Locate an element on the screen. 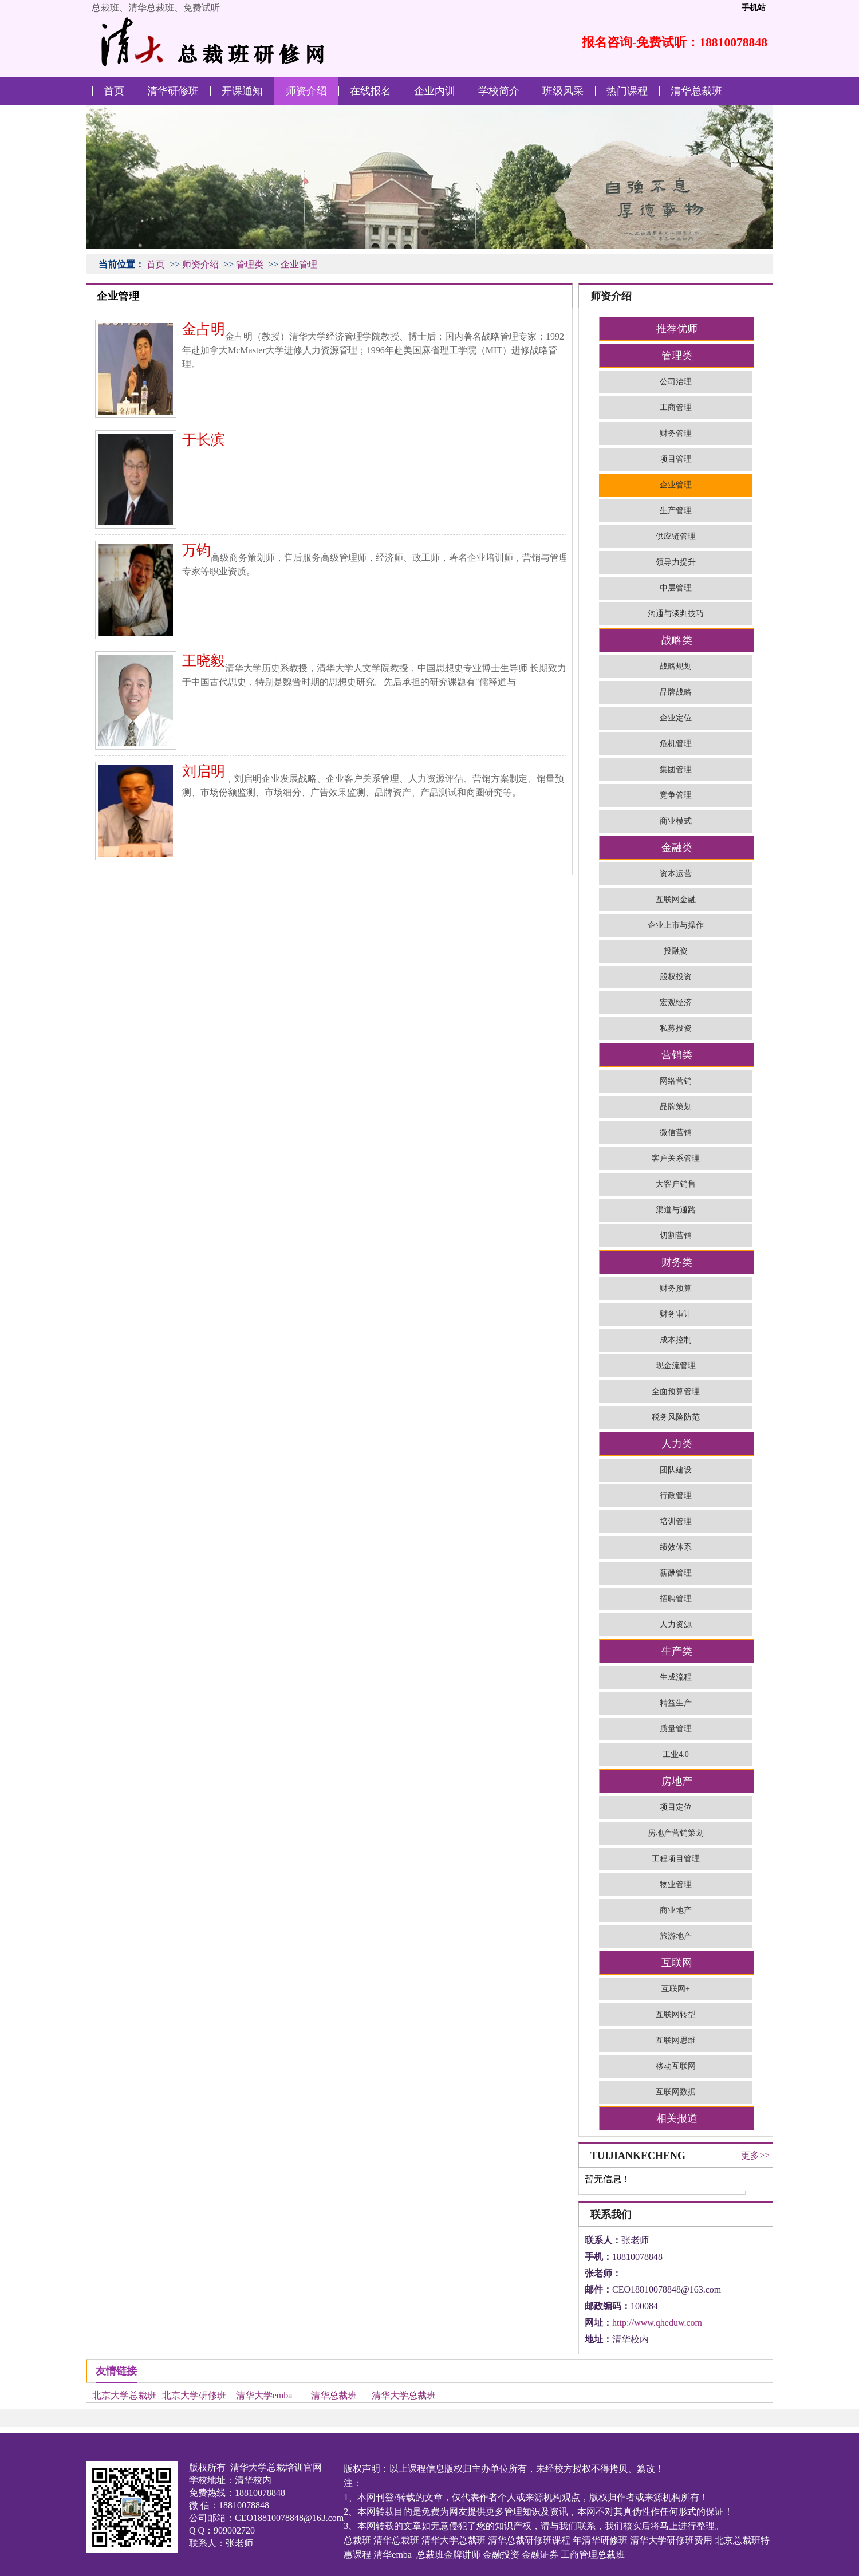 The width and height of the screenshot is (859, 2576). 房地产 is located at coordinates (676, 1781).